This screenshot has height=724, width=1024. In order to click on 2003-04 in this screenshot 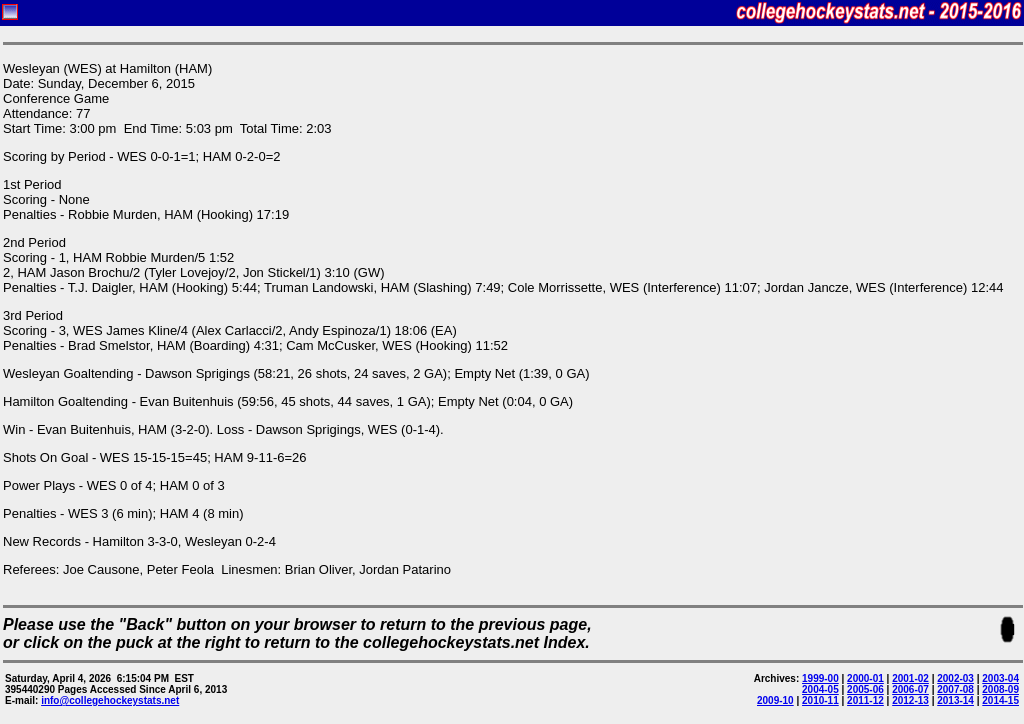, I will do `click(1000, 678)`.